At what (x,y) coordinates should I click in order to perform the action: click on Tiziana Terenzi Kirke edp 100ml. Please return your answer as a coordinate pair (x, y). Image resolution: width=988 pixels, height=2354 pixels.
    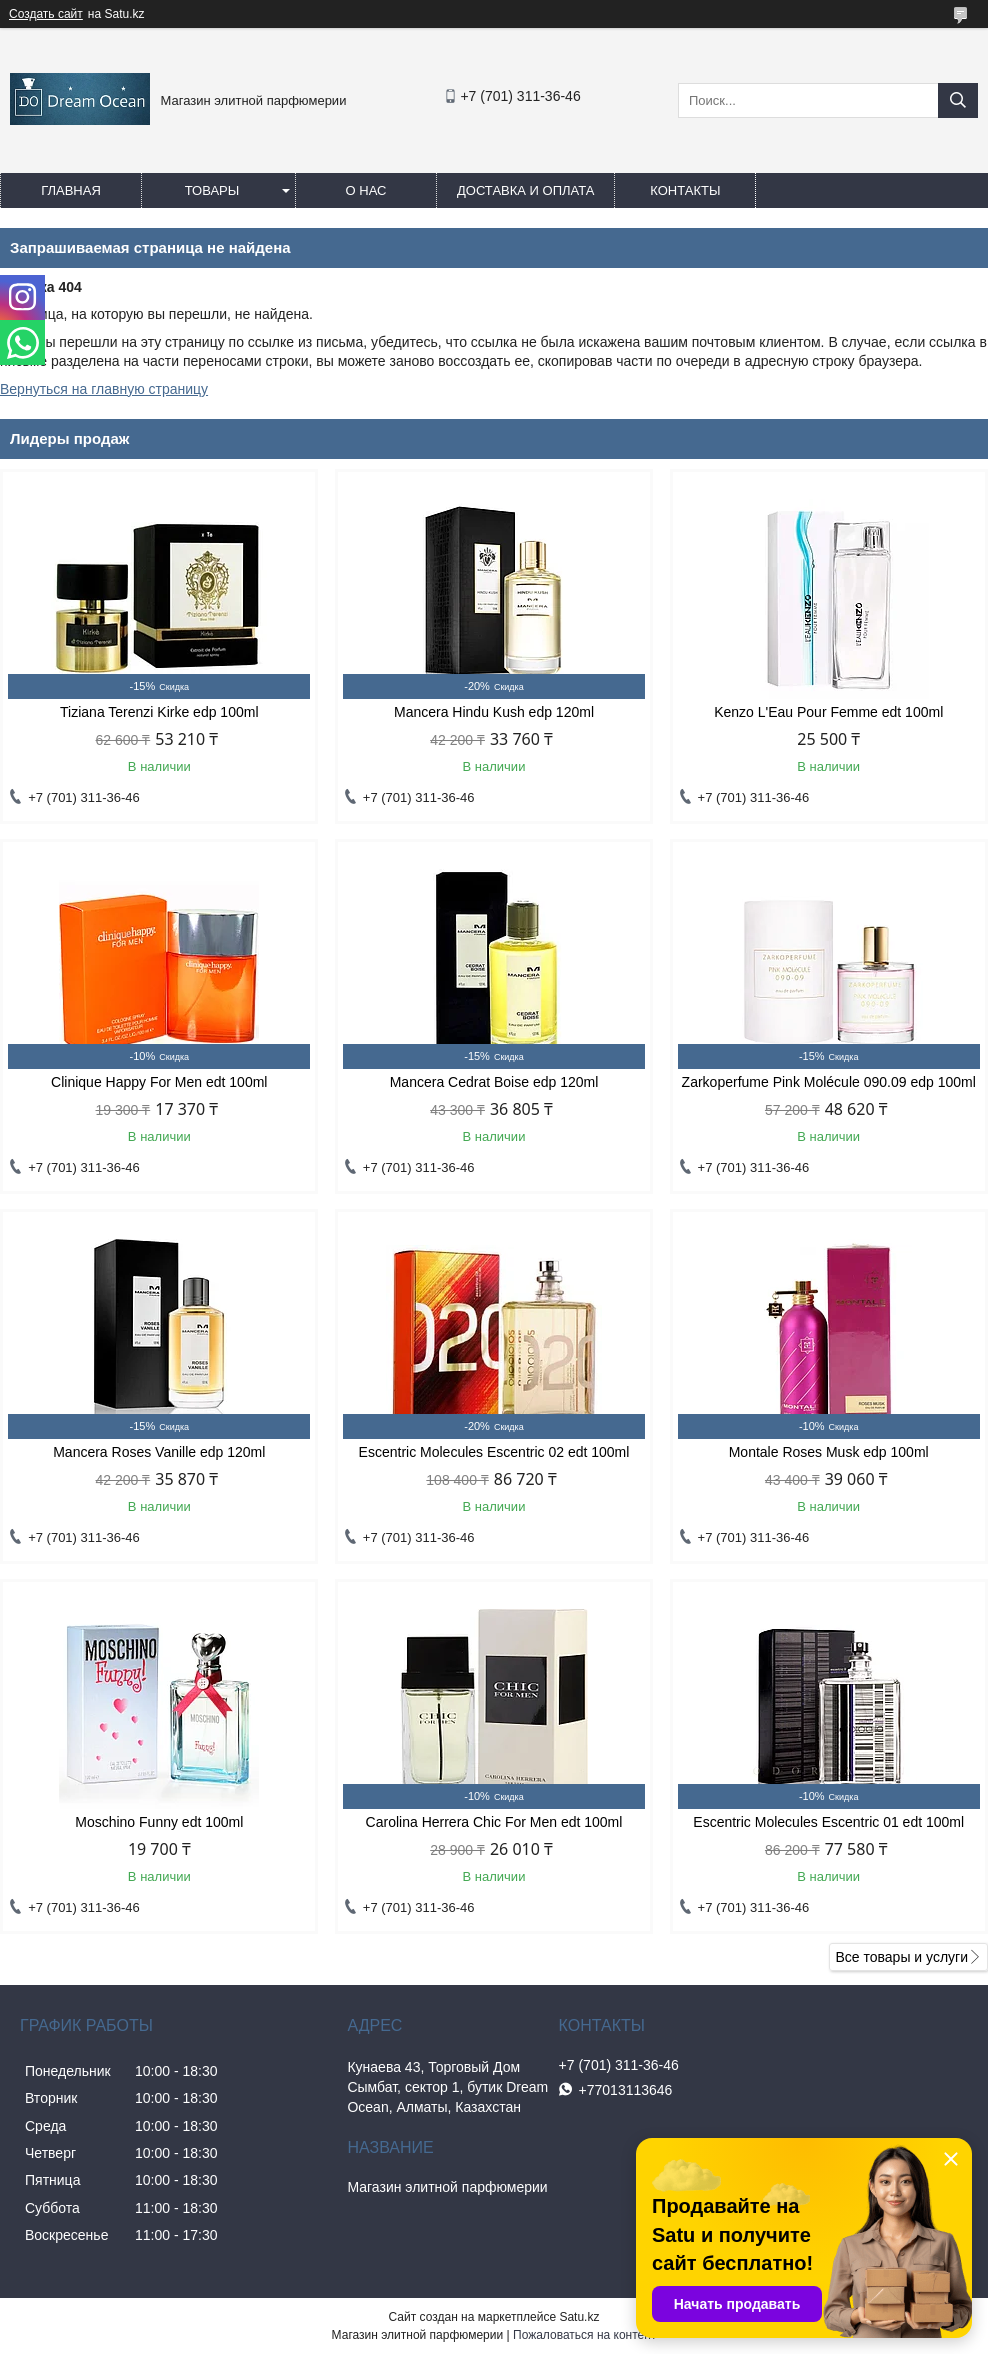
    Looking at the image, I should click on (159, 712).